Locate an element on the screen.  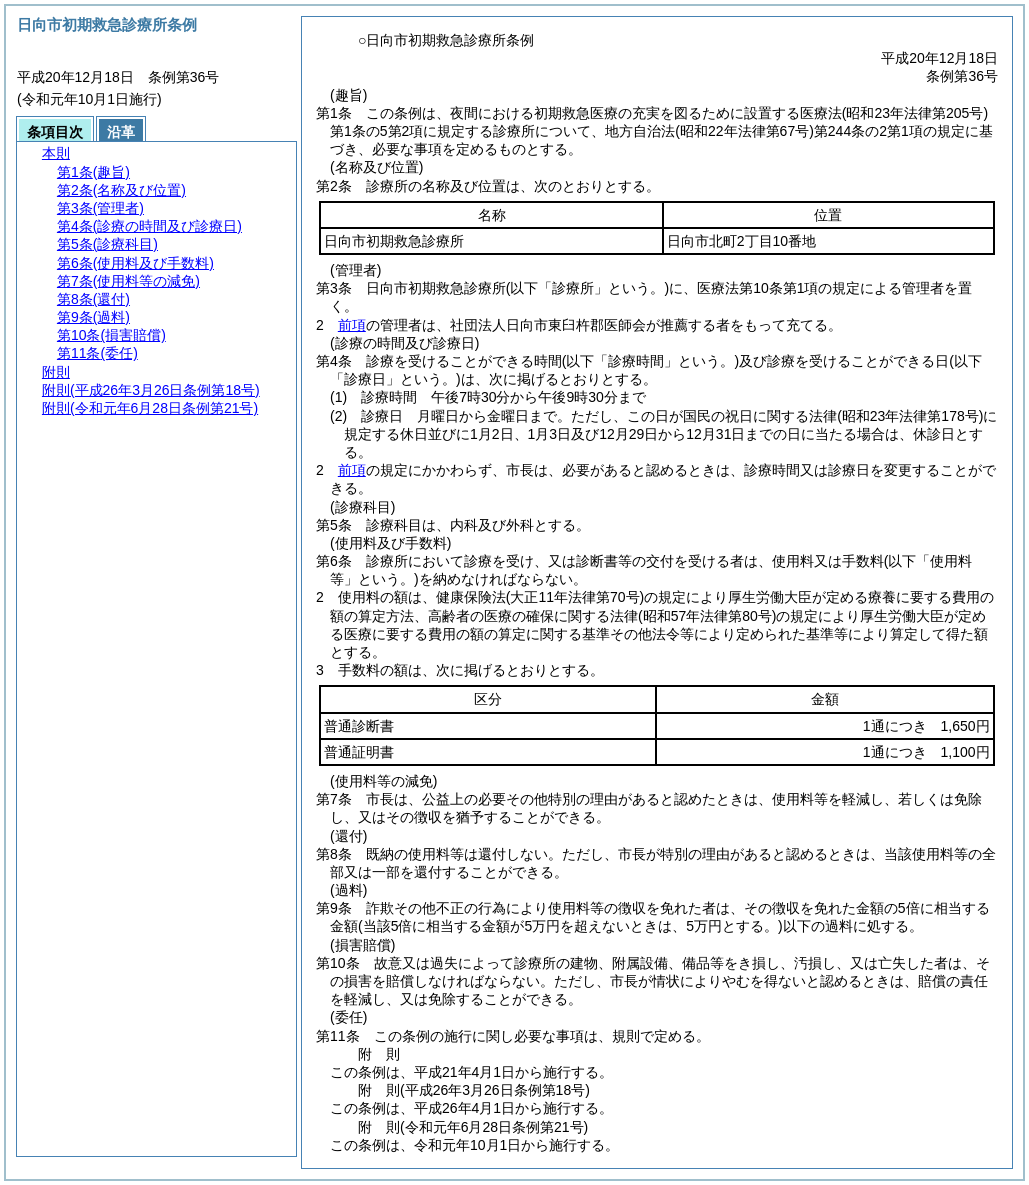
前項 is located at coordinates (352, 325).